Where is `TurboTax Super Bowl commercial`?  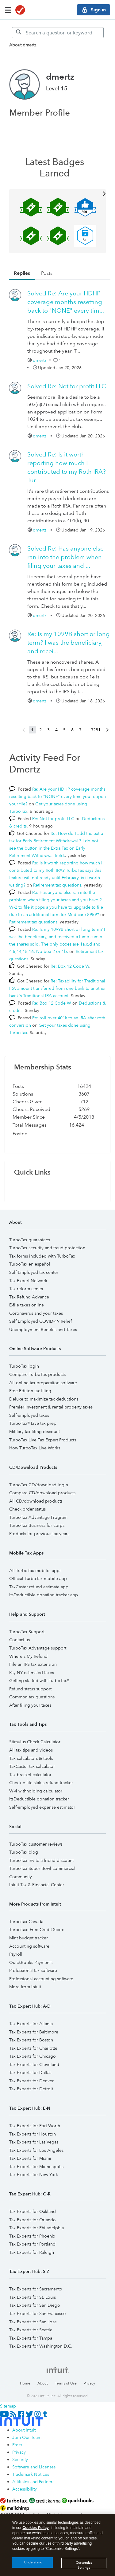
TurboTax Super Bowl commercial is located at coordinates (42, 1868).